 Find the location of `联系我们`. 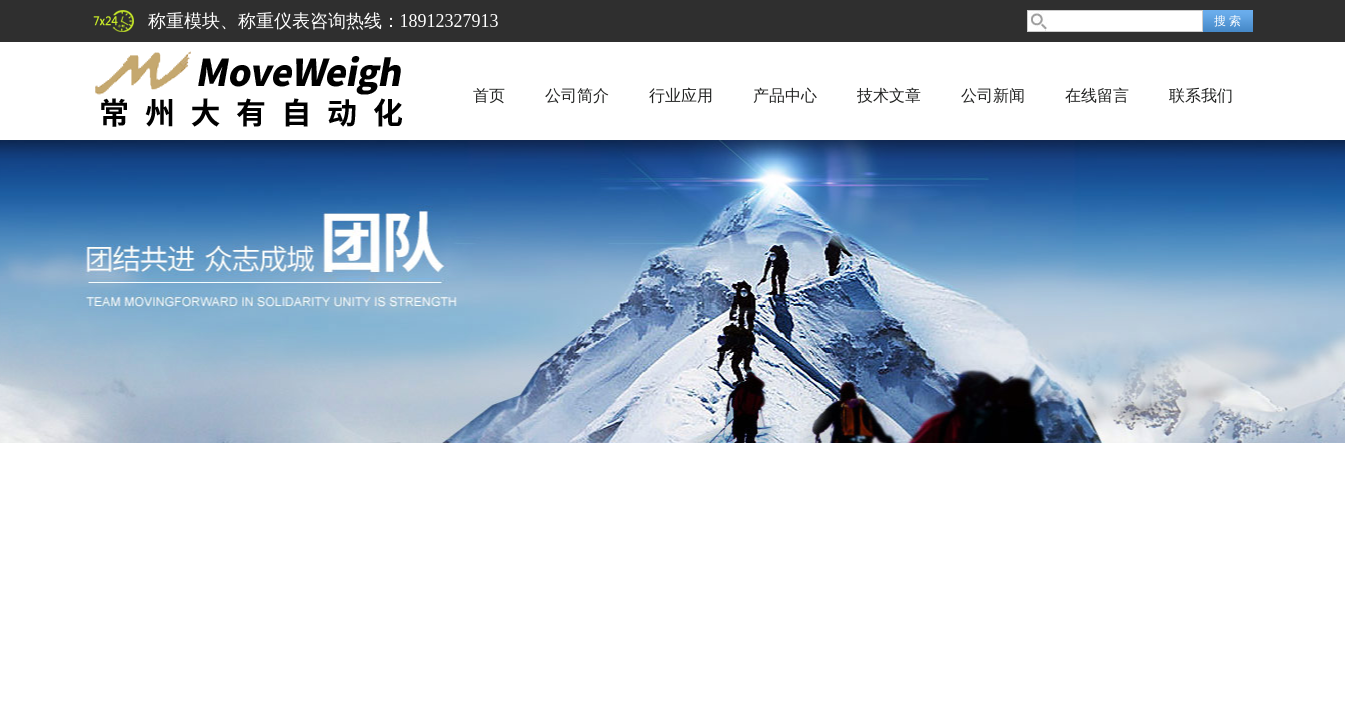

联系我们 is located at coordinates (1201, 95).